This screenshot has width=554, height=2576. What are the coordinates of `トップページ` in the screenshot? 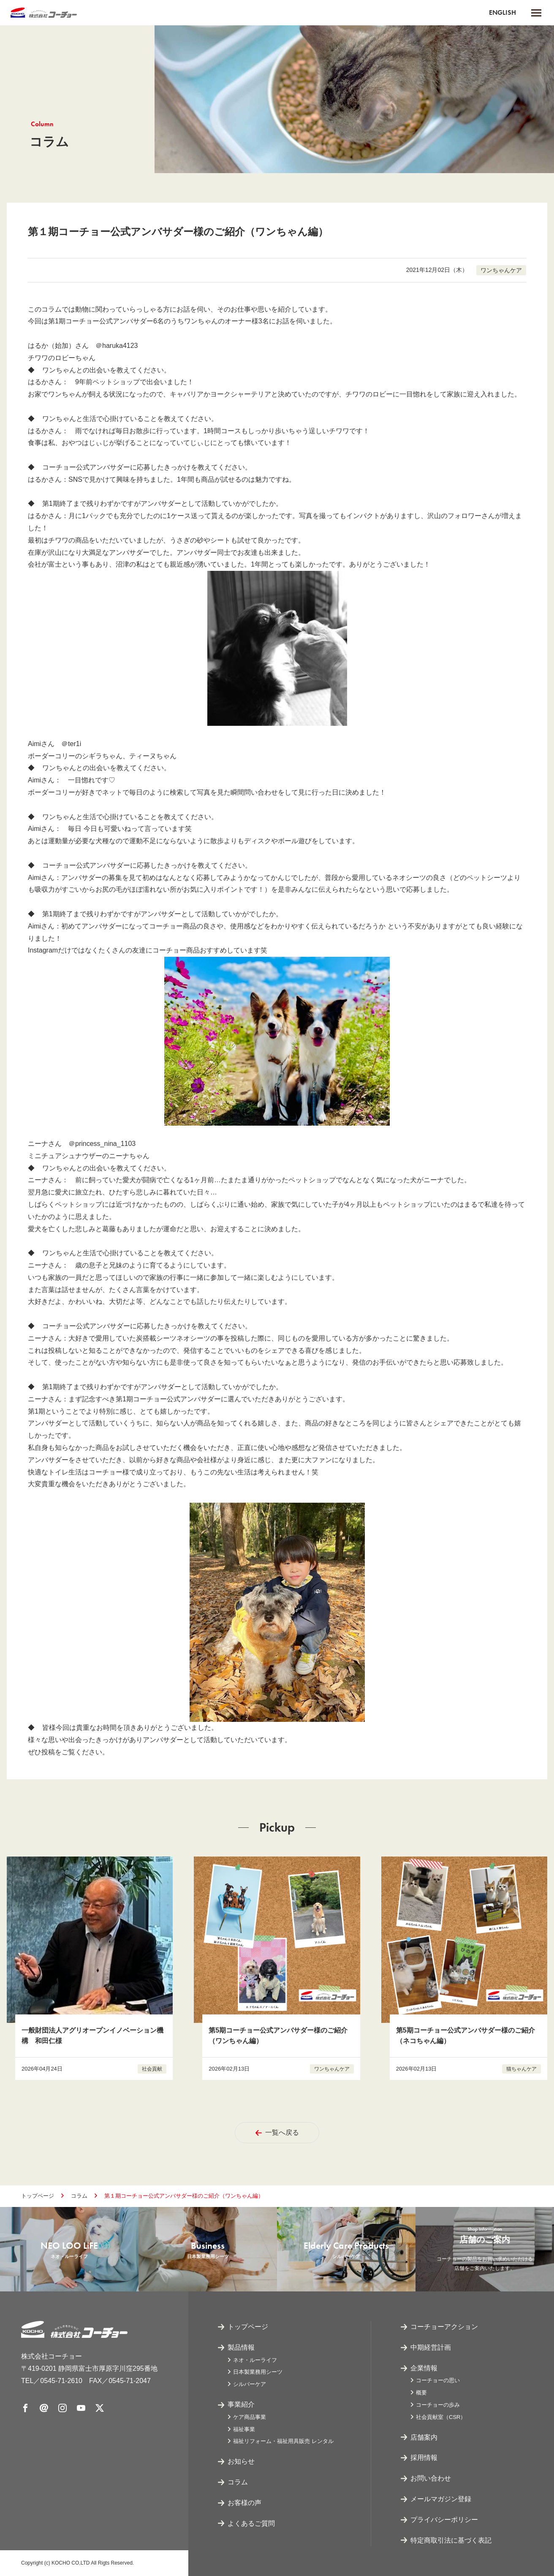 It's located at (37, 2196).